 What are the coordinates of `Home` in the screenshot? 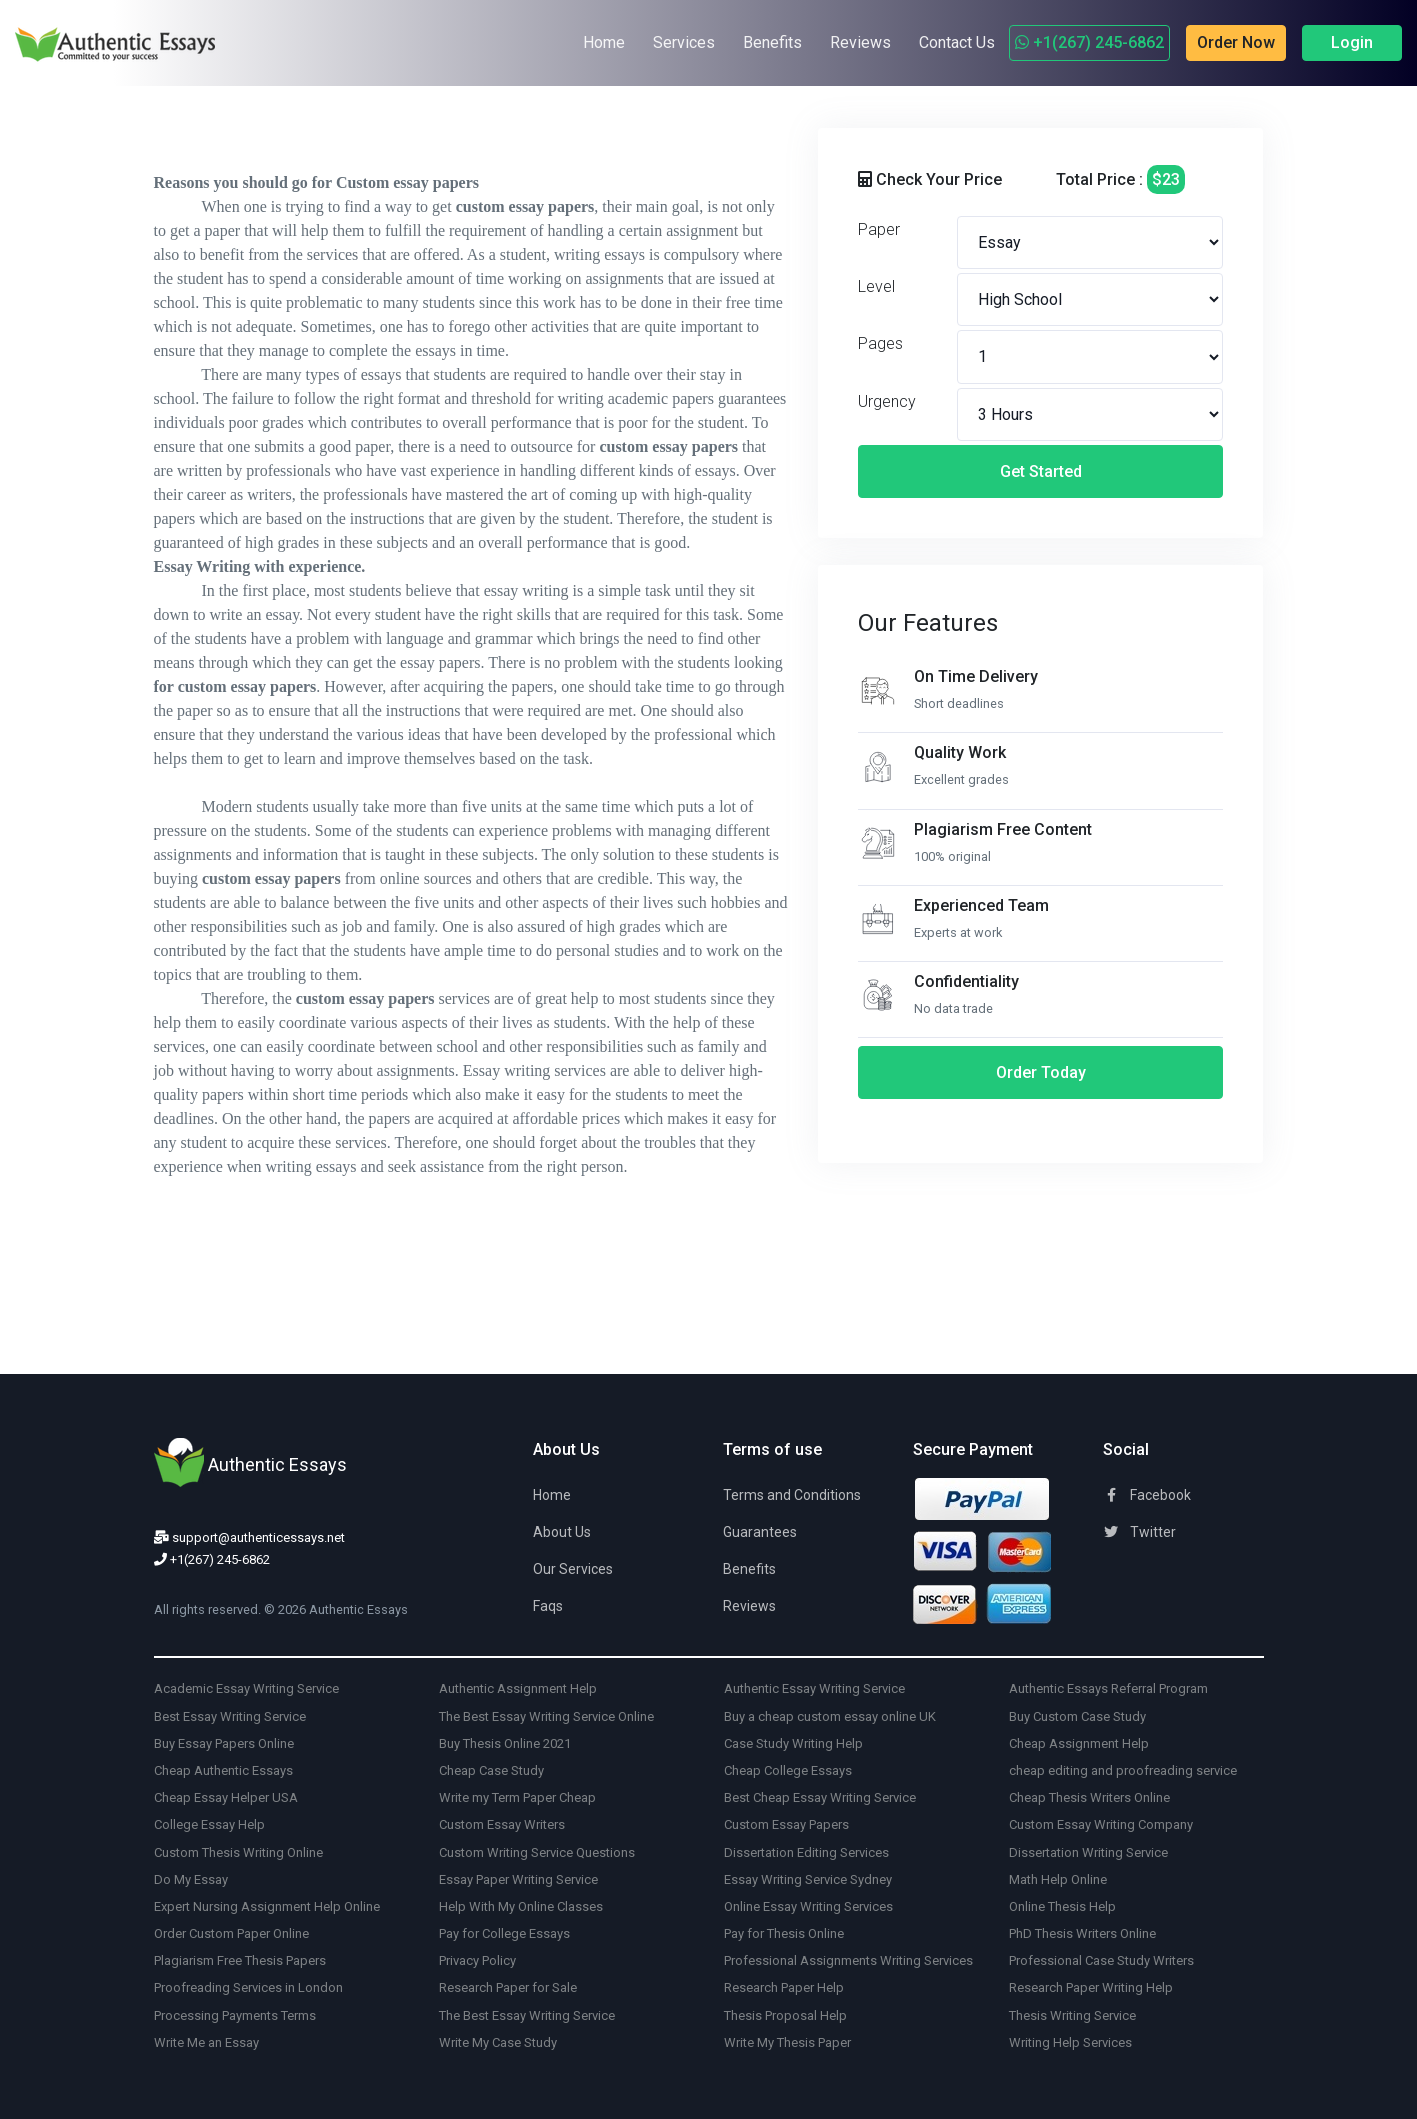 It's located at (604, 42).